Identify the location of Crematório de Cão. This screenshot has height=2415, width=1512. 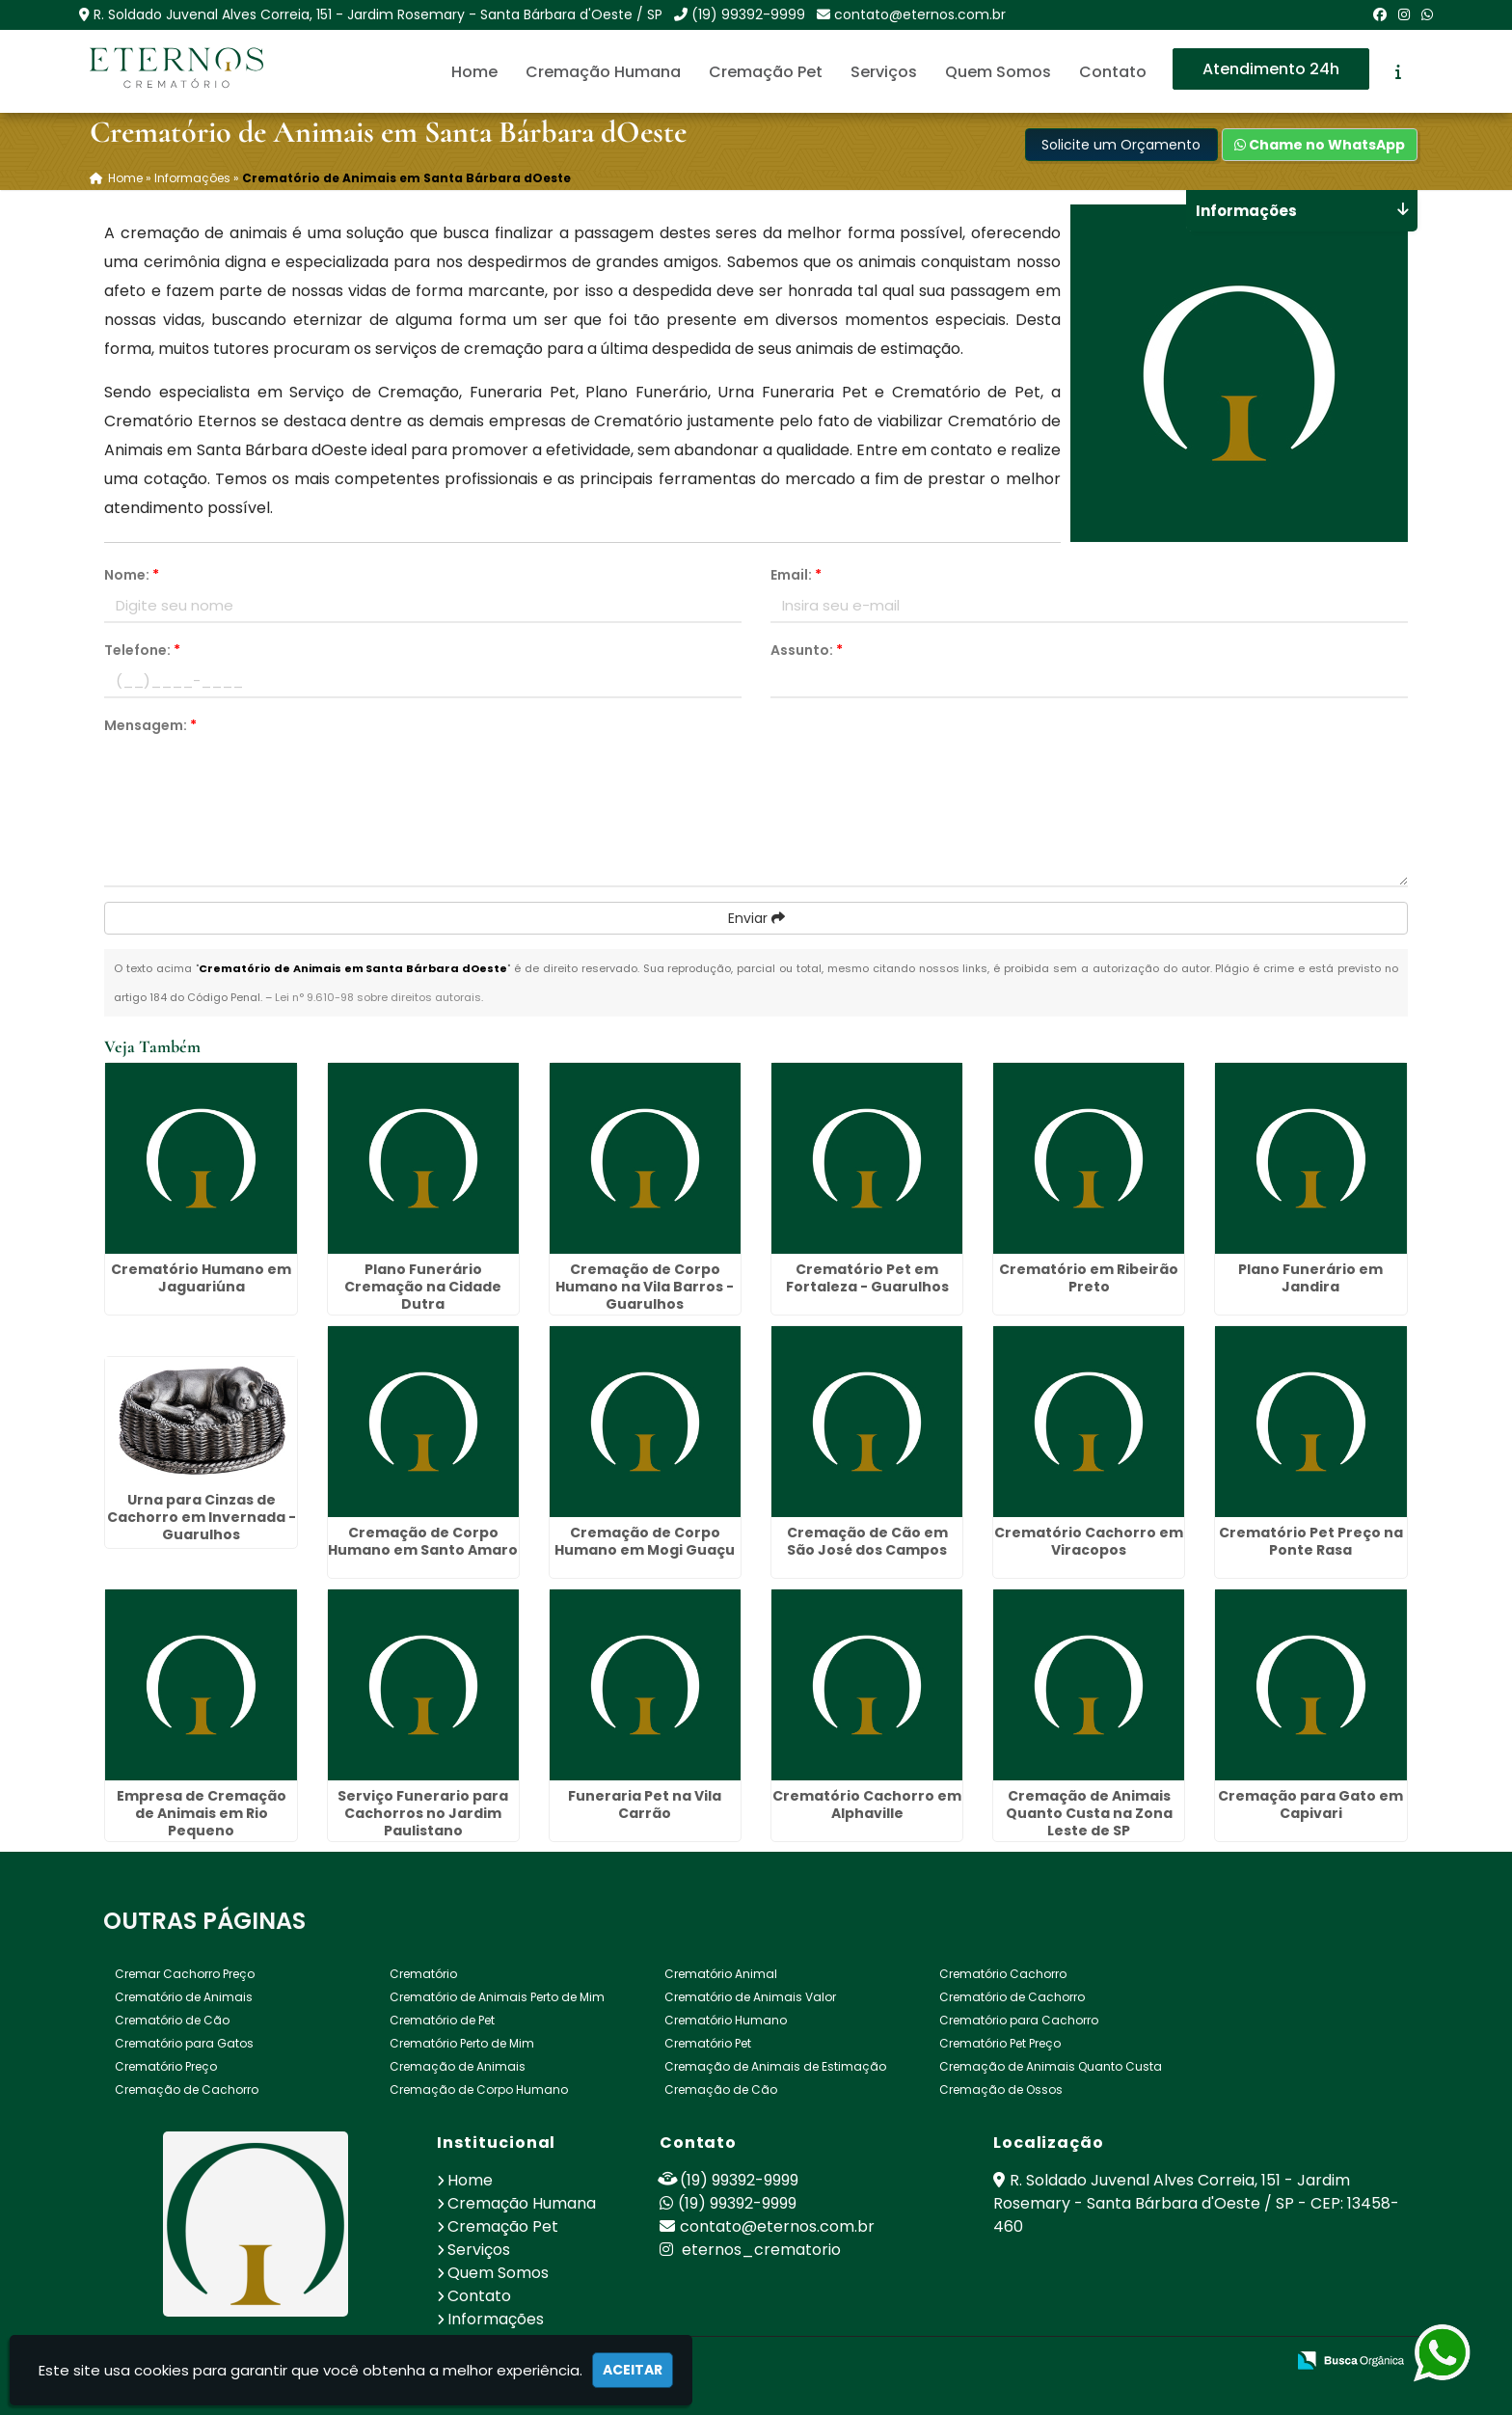
(172, 2019).